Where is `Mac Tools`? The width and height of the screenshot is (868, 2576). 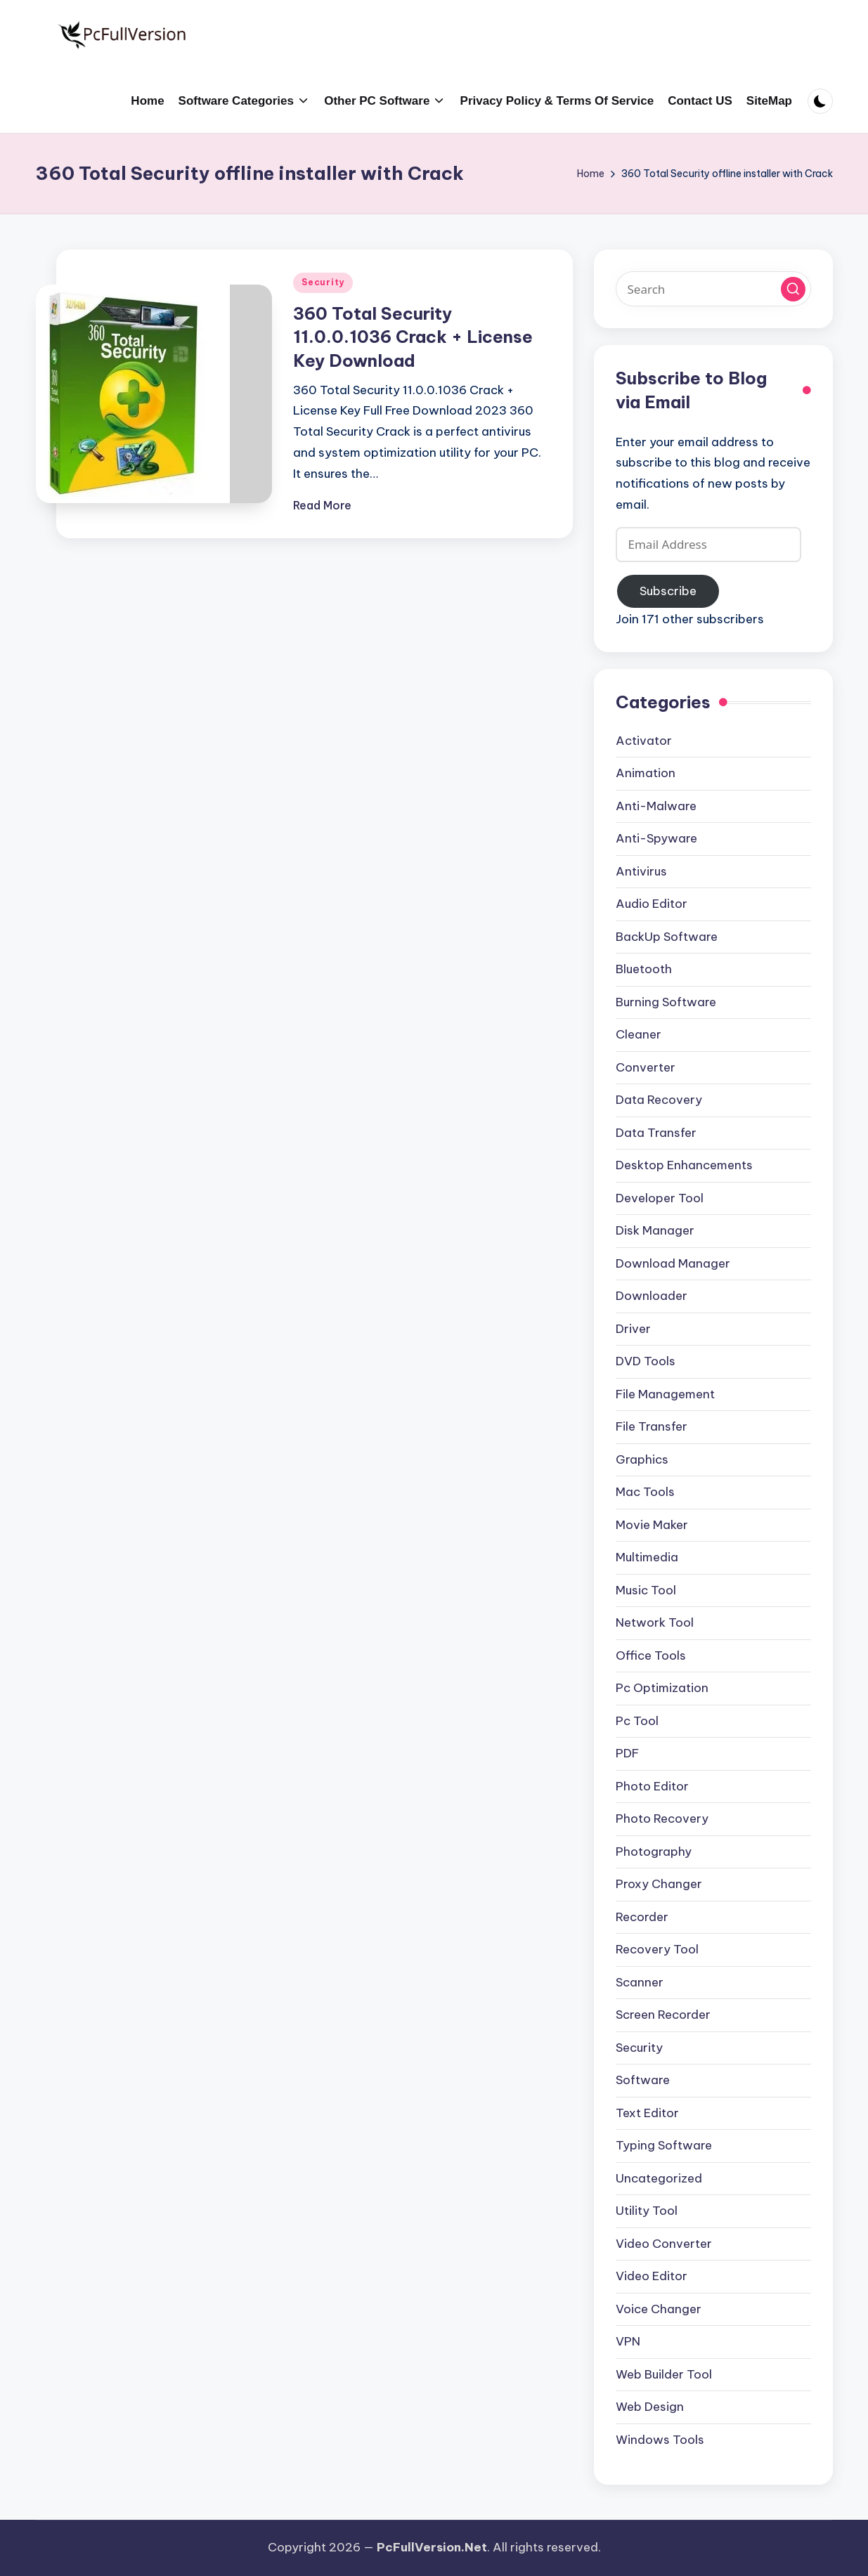 Mac Tools is located at coordinates (645, 1492).